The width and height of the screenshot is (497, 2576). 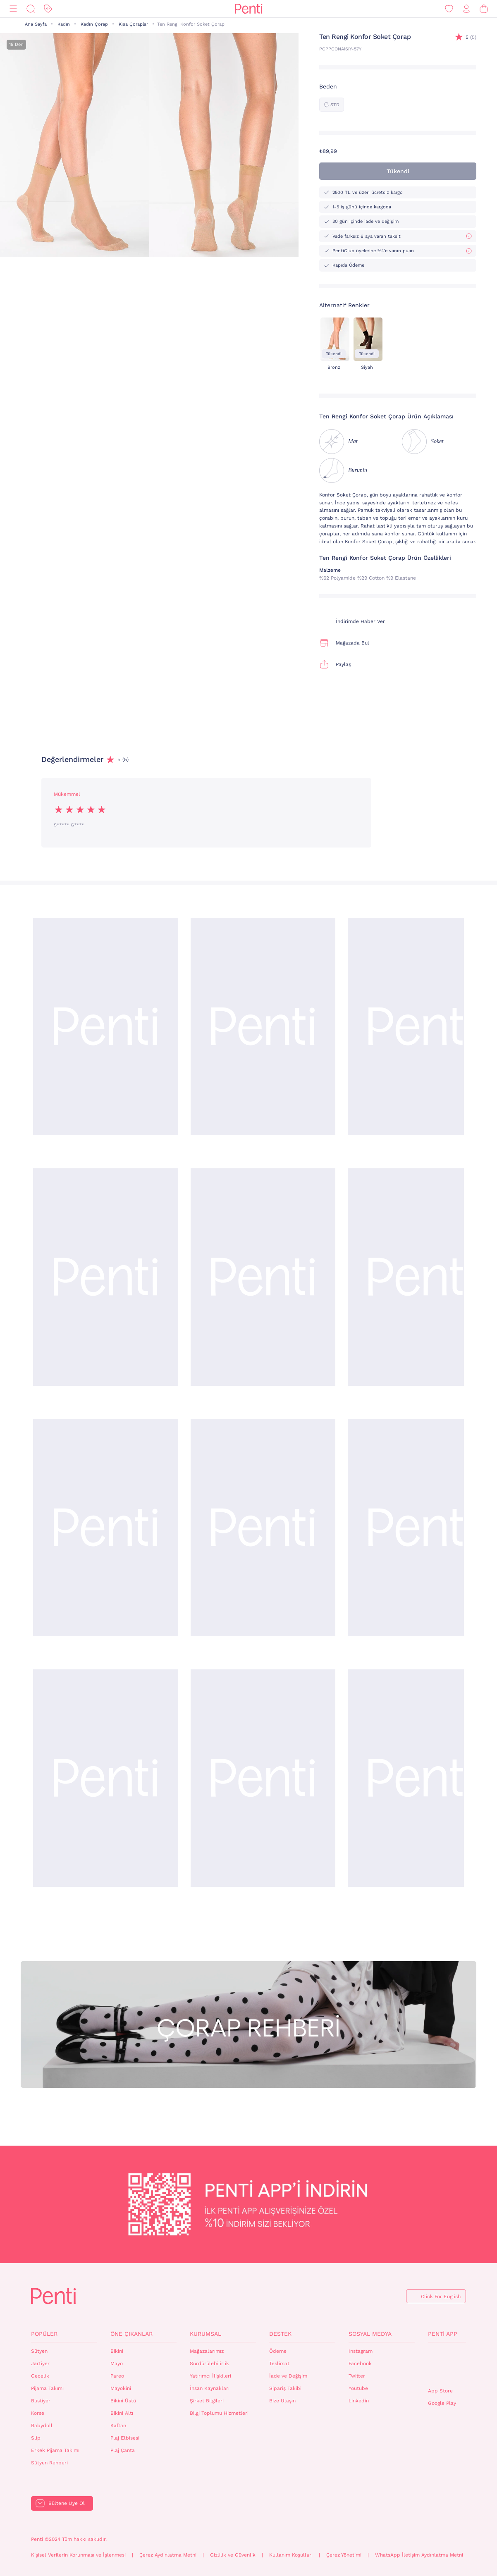 What do you see at coordinates (40, 2401) in the screenshot?
I see `Bustiyer` at bounding box center [40, 2401].